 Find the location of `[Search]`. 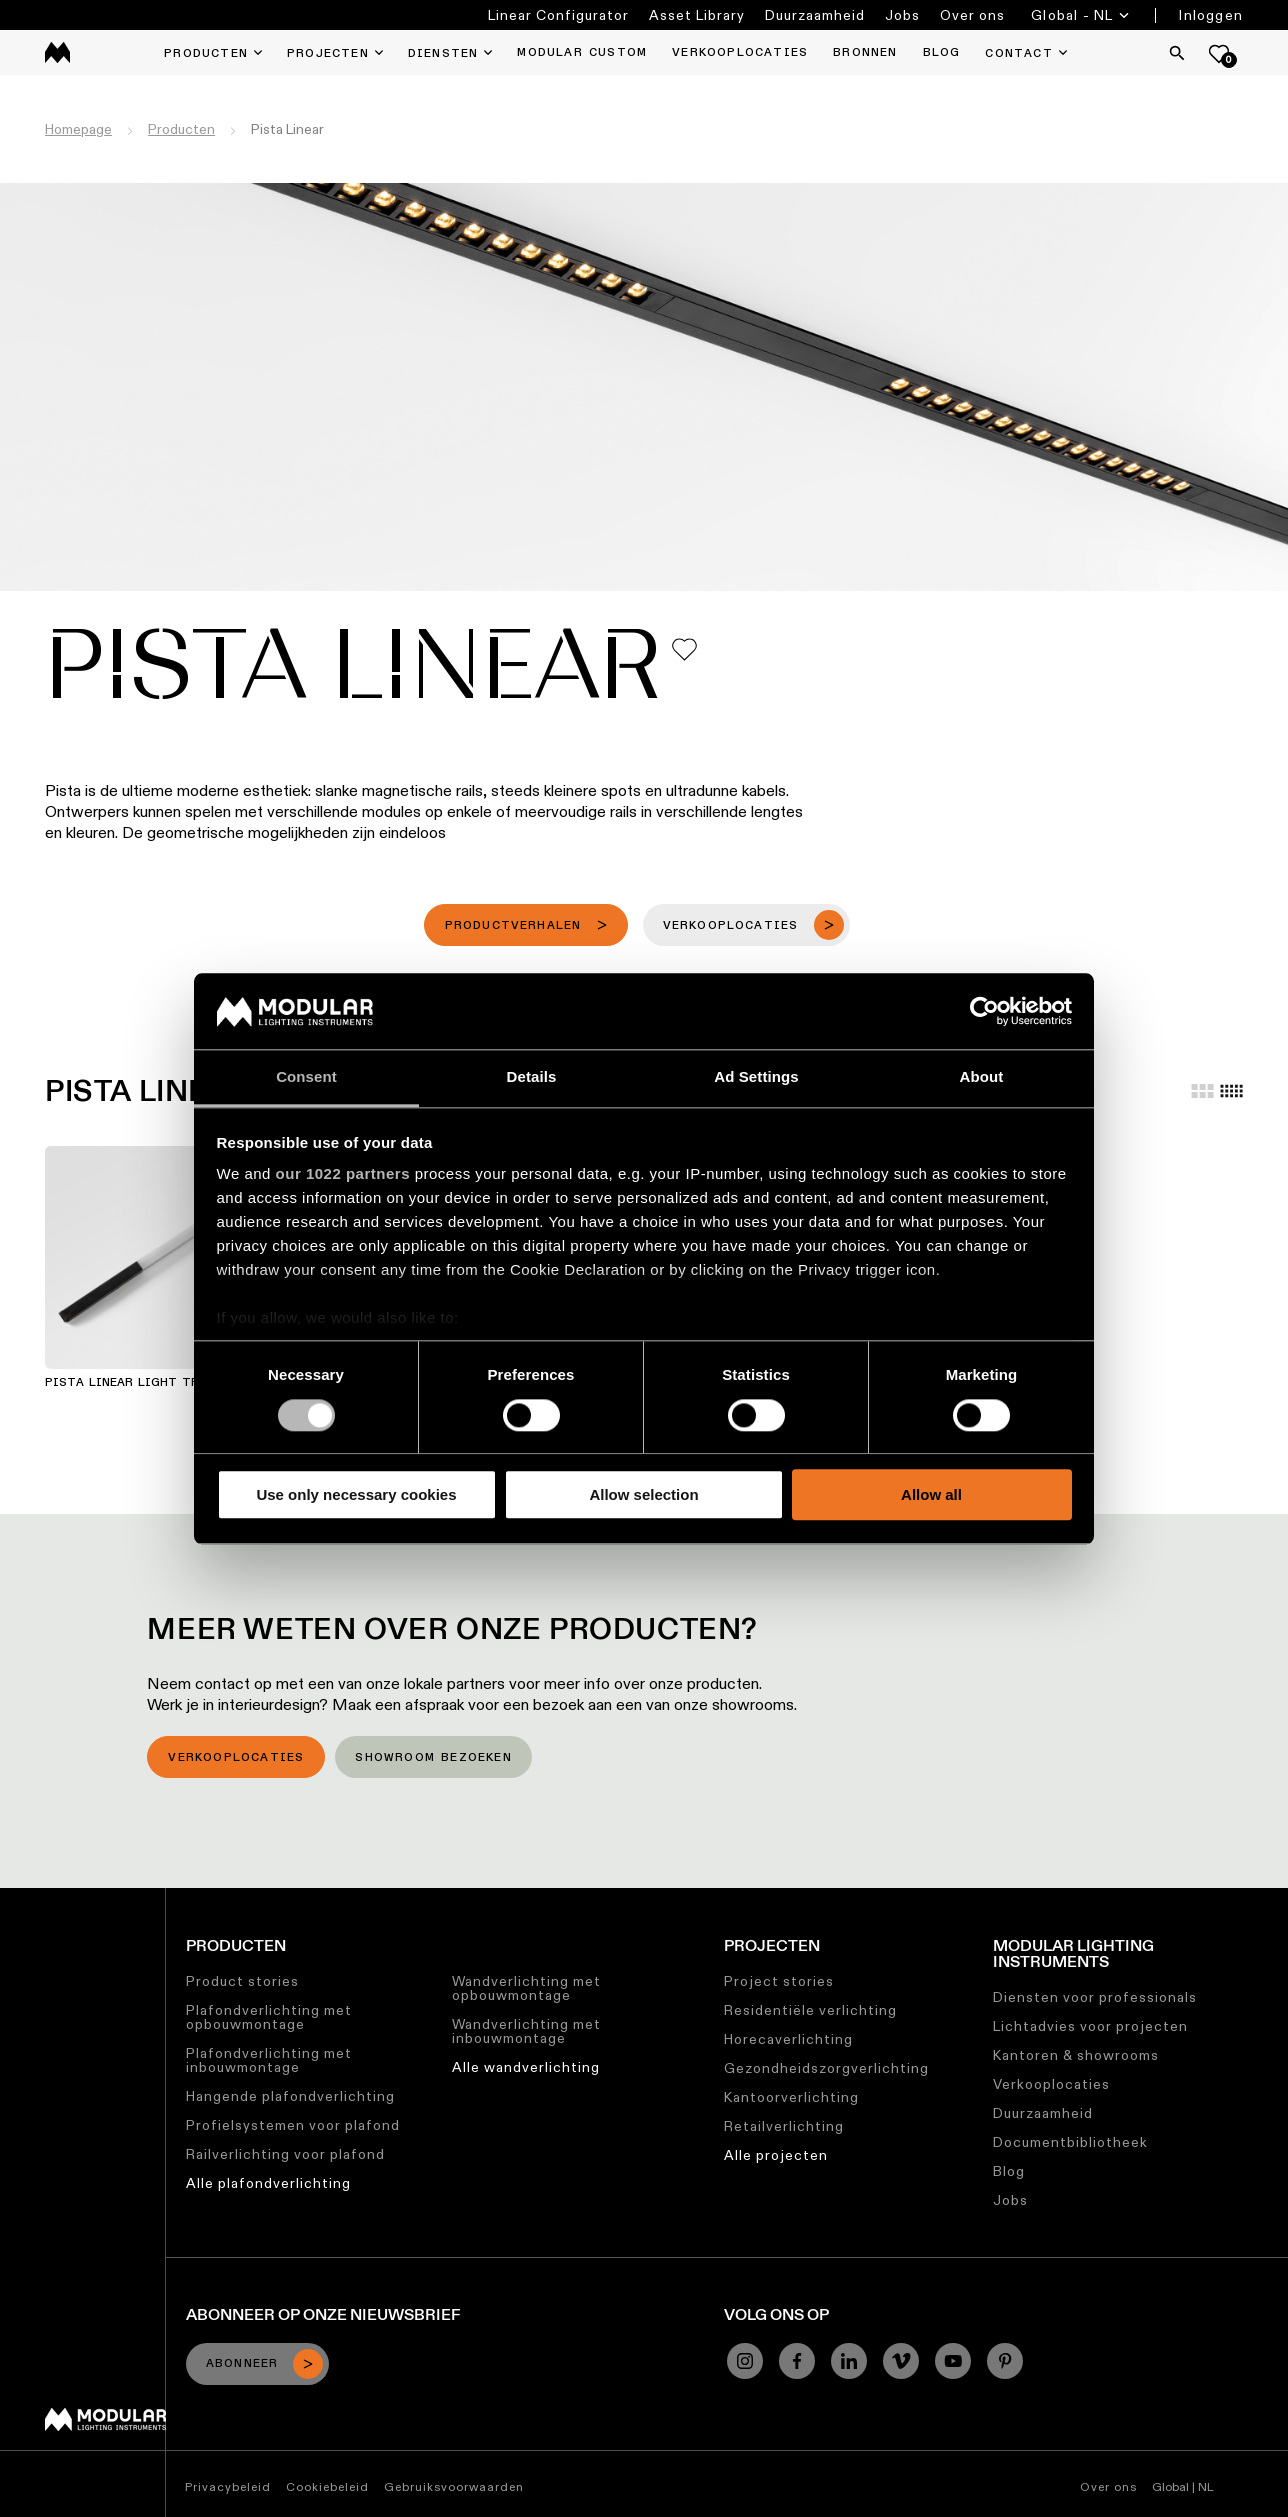

[Search] is located at coordinates (1177, 53).